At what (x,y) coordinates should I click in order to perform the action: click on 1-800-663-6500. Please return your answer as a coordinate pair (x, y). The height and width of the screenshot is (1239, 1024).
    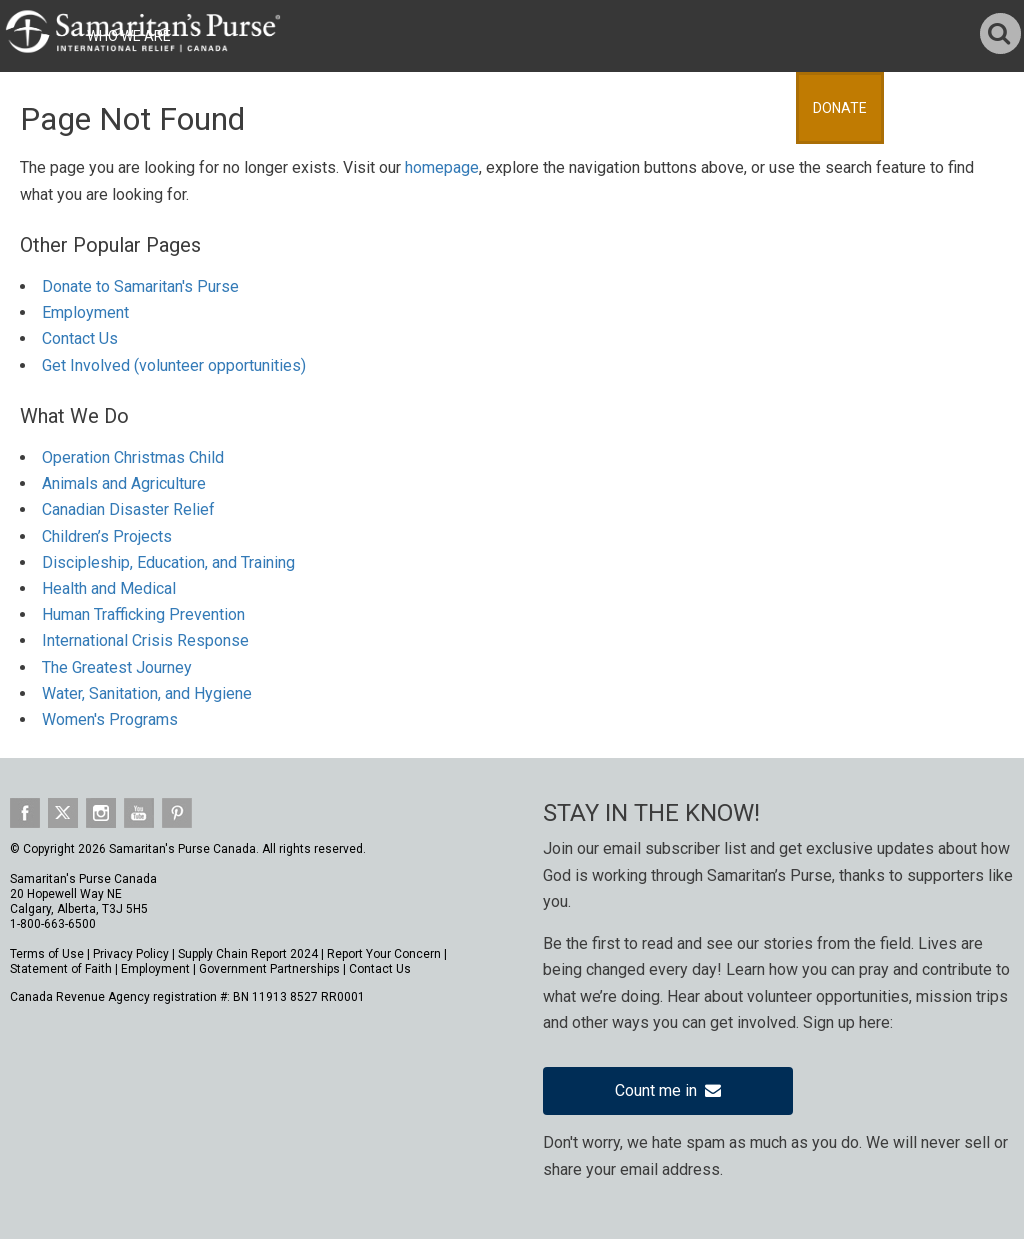
    Looking at the image, I should click on (53, 924).